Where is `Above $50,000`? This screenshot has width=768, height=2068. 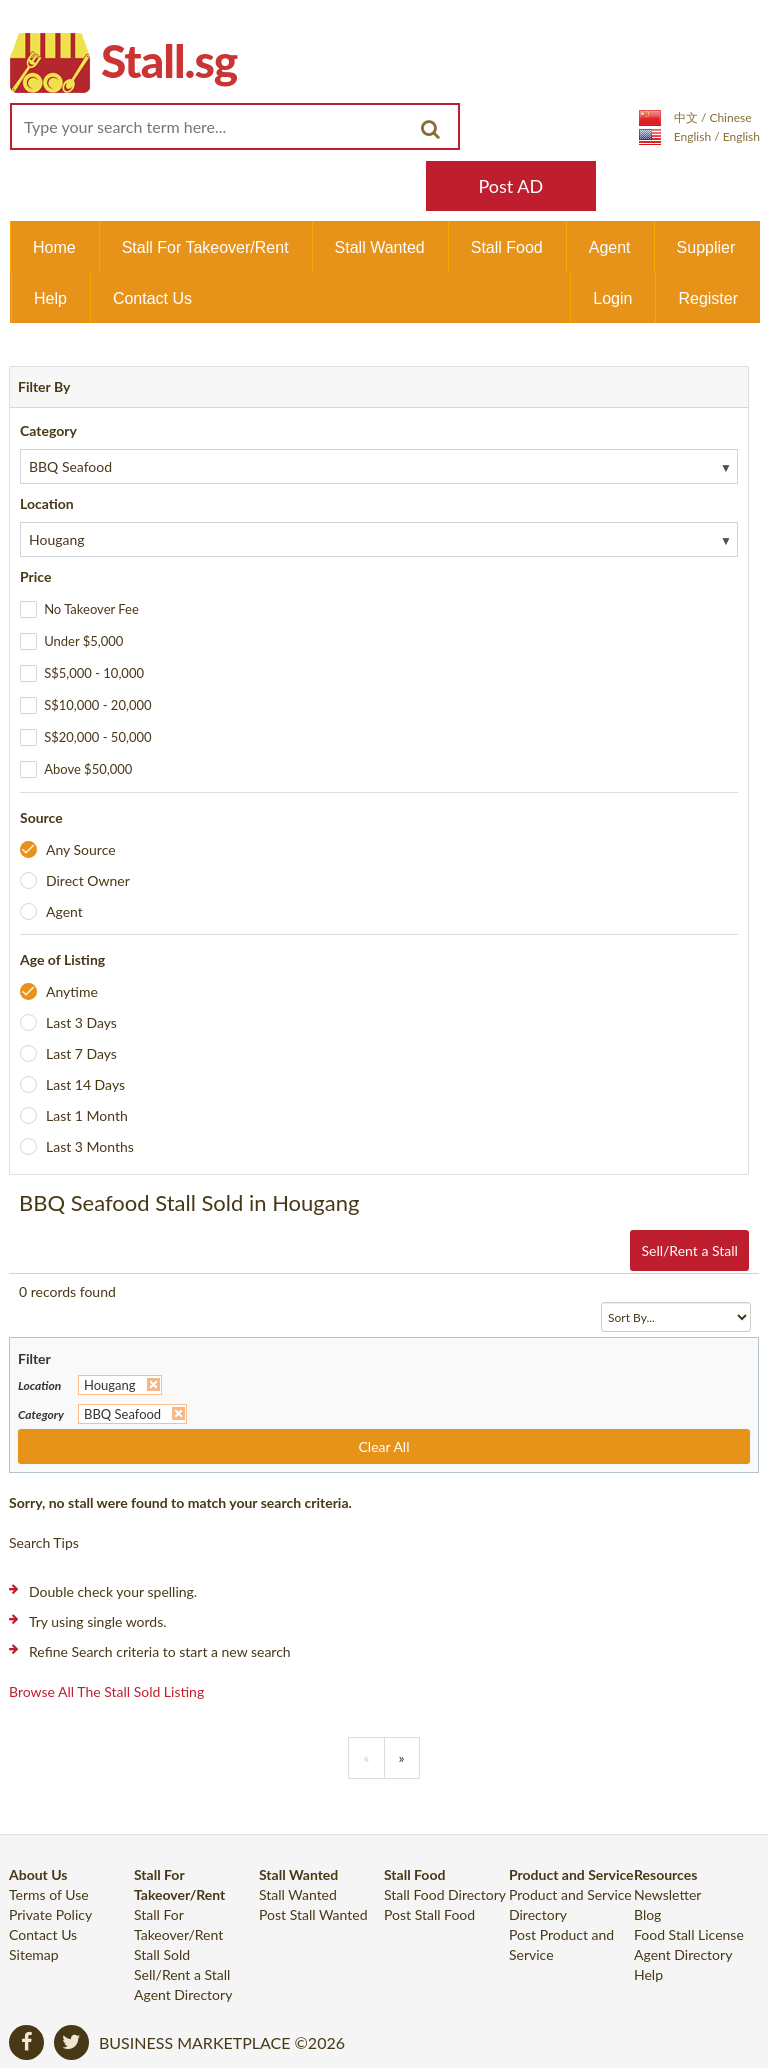 Above $50,000 is located at coordinates (88, 769).